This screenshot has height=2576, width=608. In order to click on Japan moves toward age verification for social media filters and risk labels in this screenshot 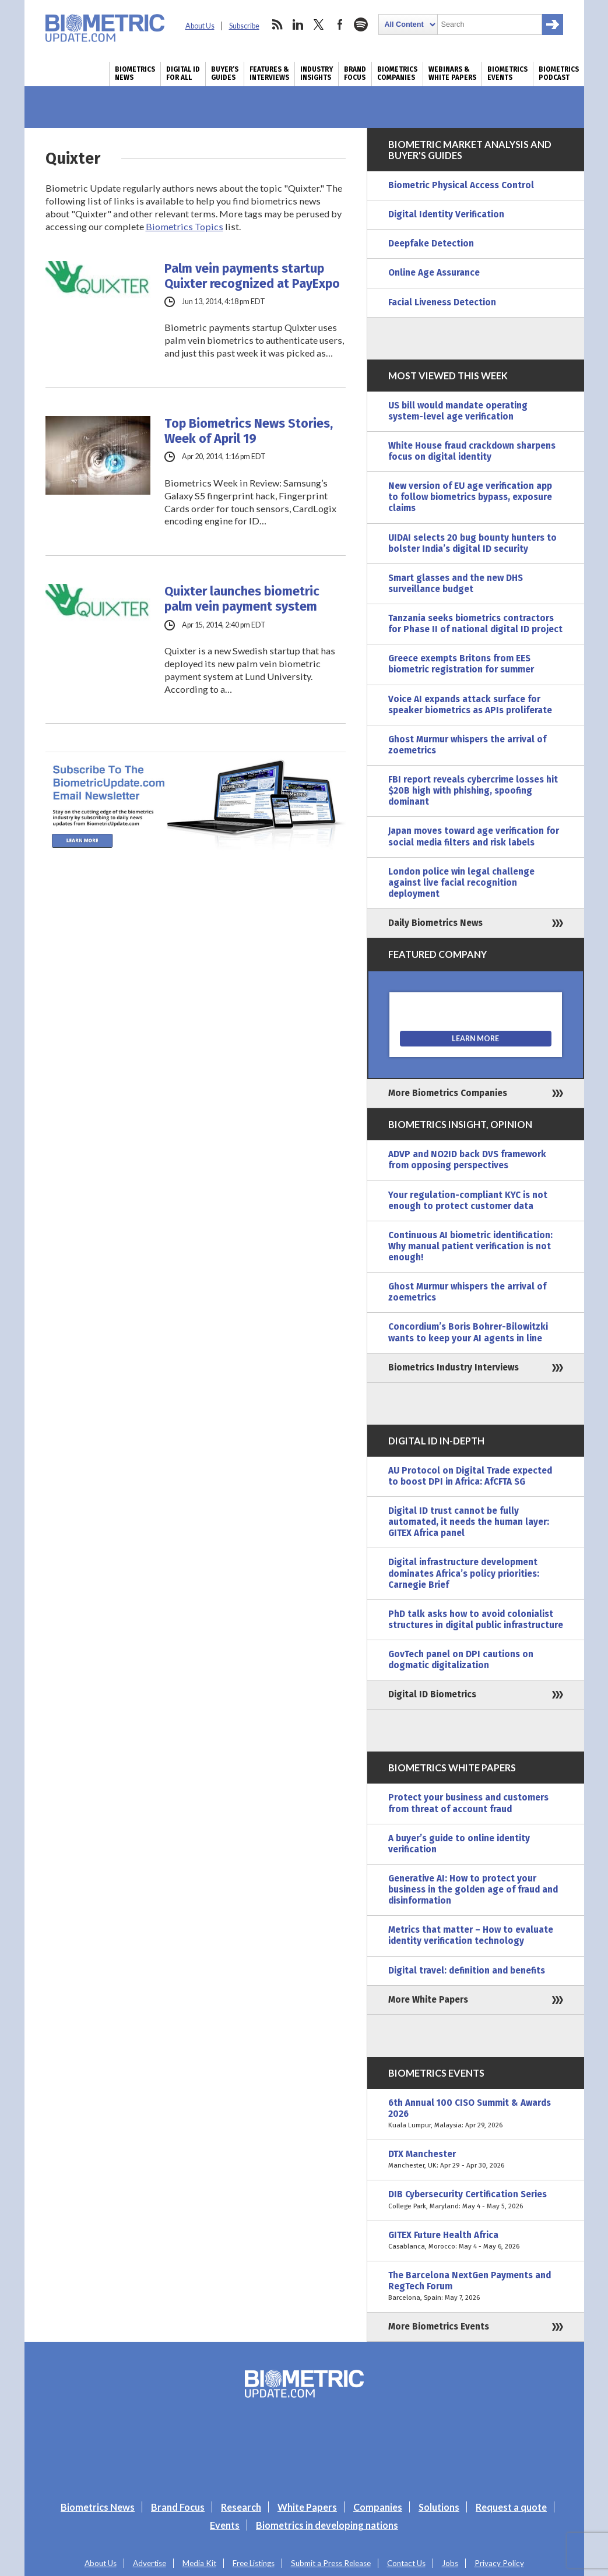, I will do `click(473, 836)`.